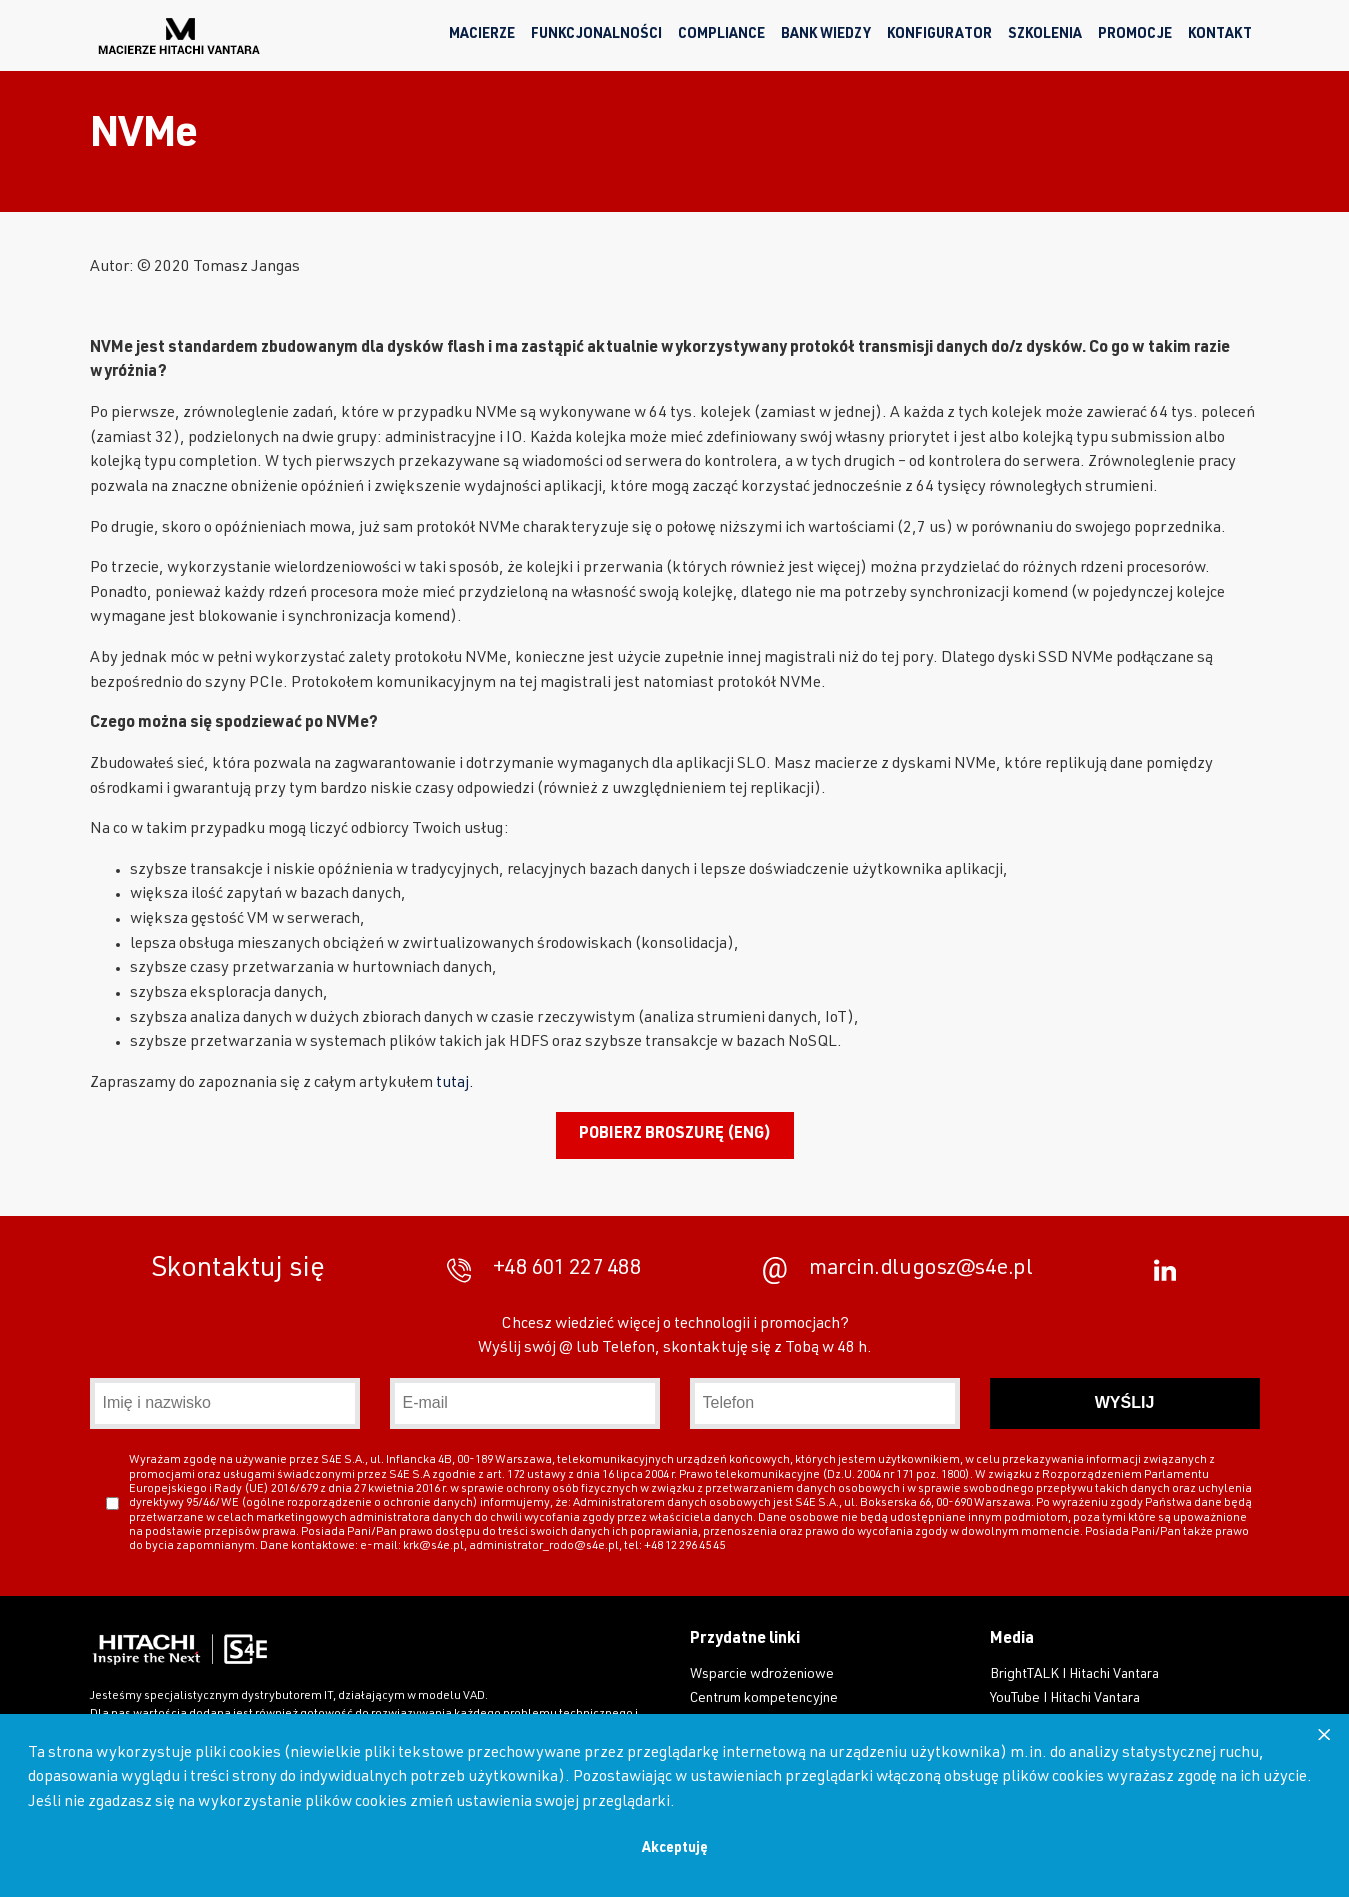 This screenshot has height=1897, width=1349. Describe the element at coordinates (1065, 1699) in the screenshot. I see `YouTube I Hitachi Vantara` at that location.